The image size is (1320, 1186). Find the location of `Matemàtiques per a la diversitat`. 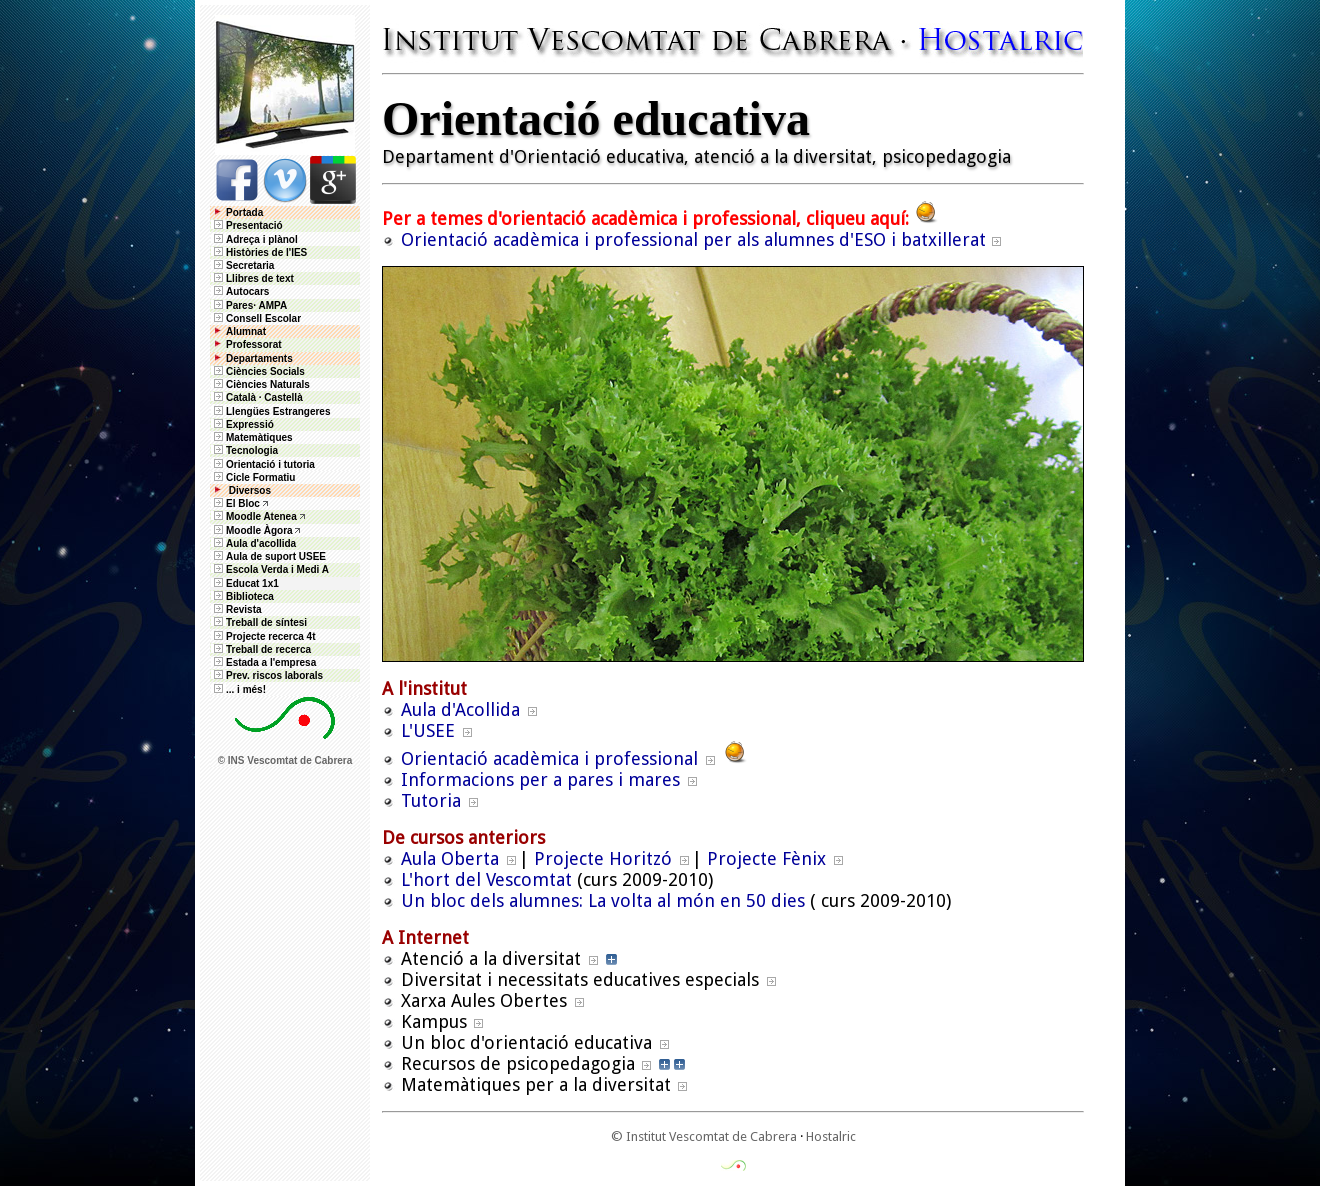

Matemàtiques per a la diversitat is located at coordinates (536, 1084).